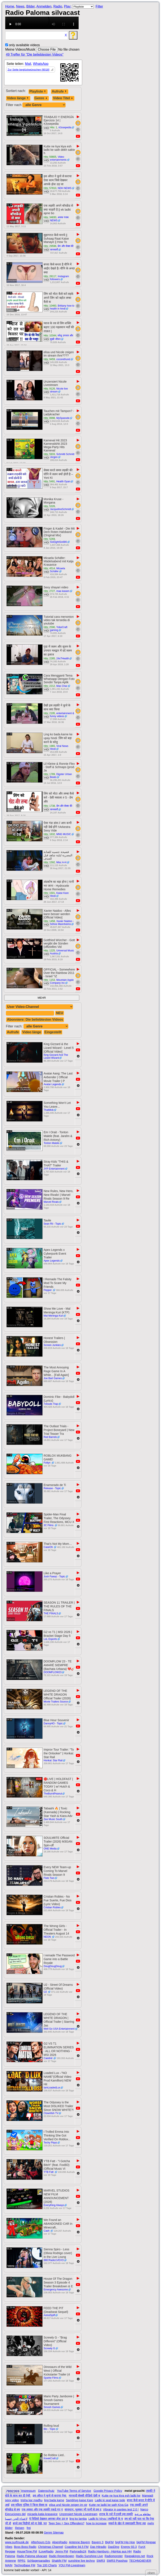 The image size is (161, 2576). Describe the element at coordinates (50, 276) in the screenshot. I see `Hits: 28117` at that location.